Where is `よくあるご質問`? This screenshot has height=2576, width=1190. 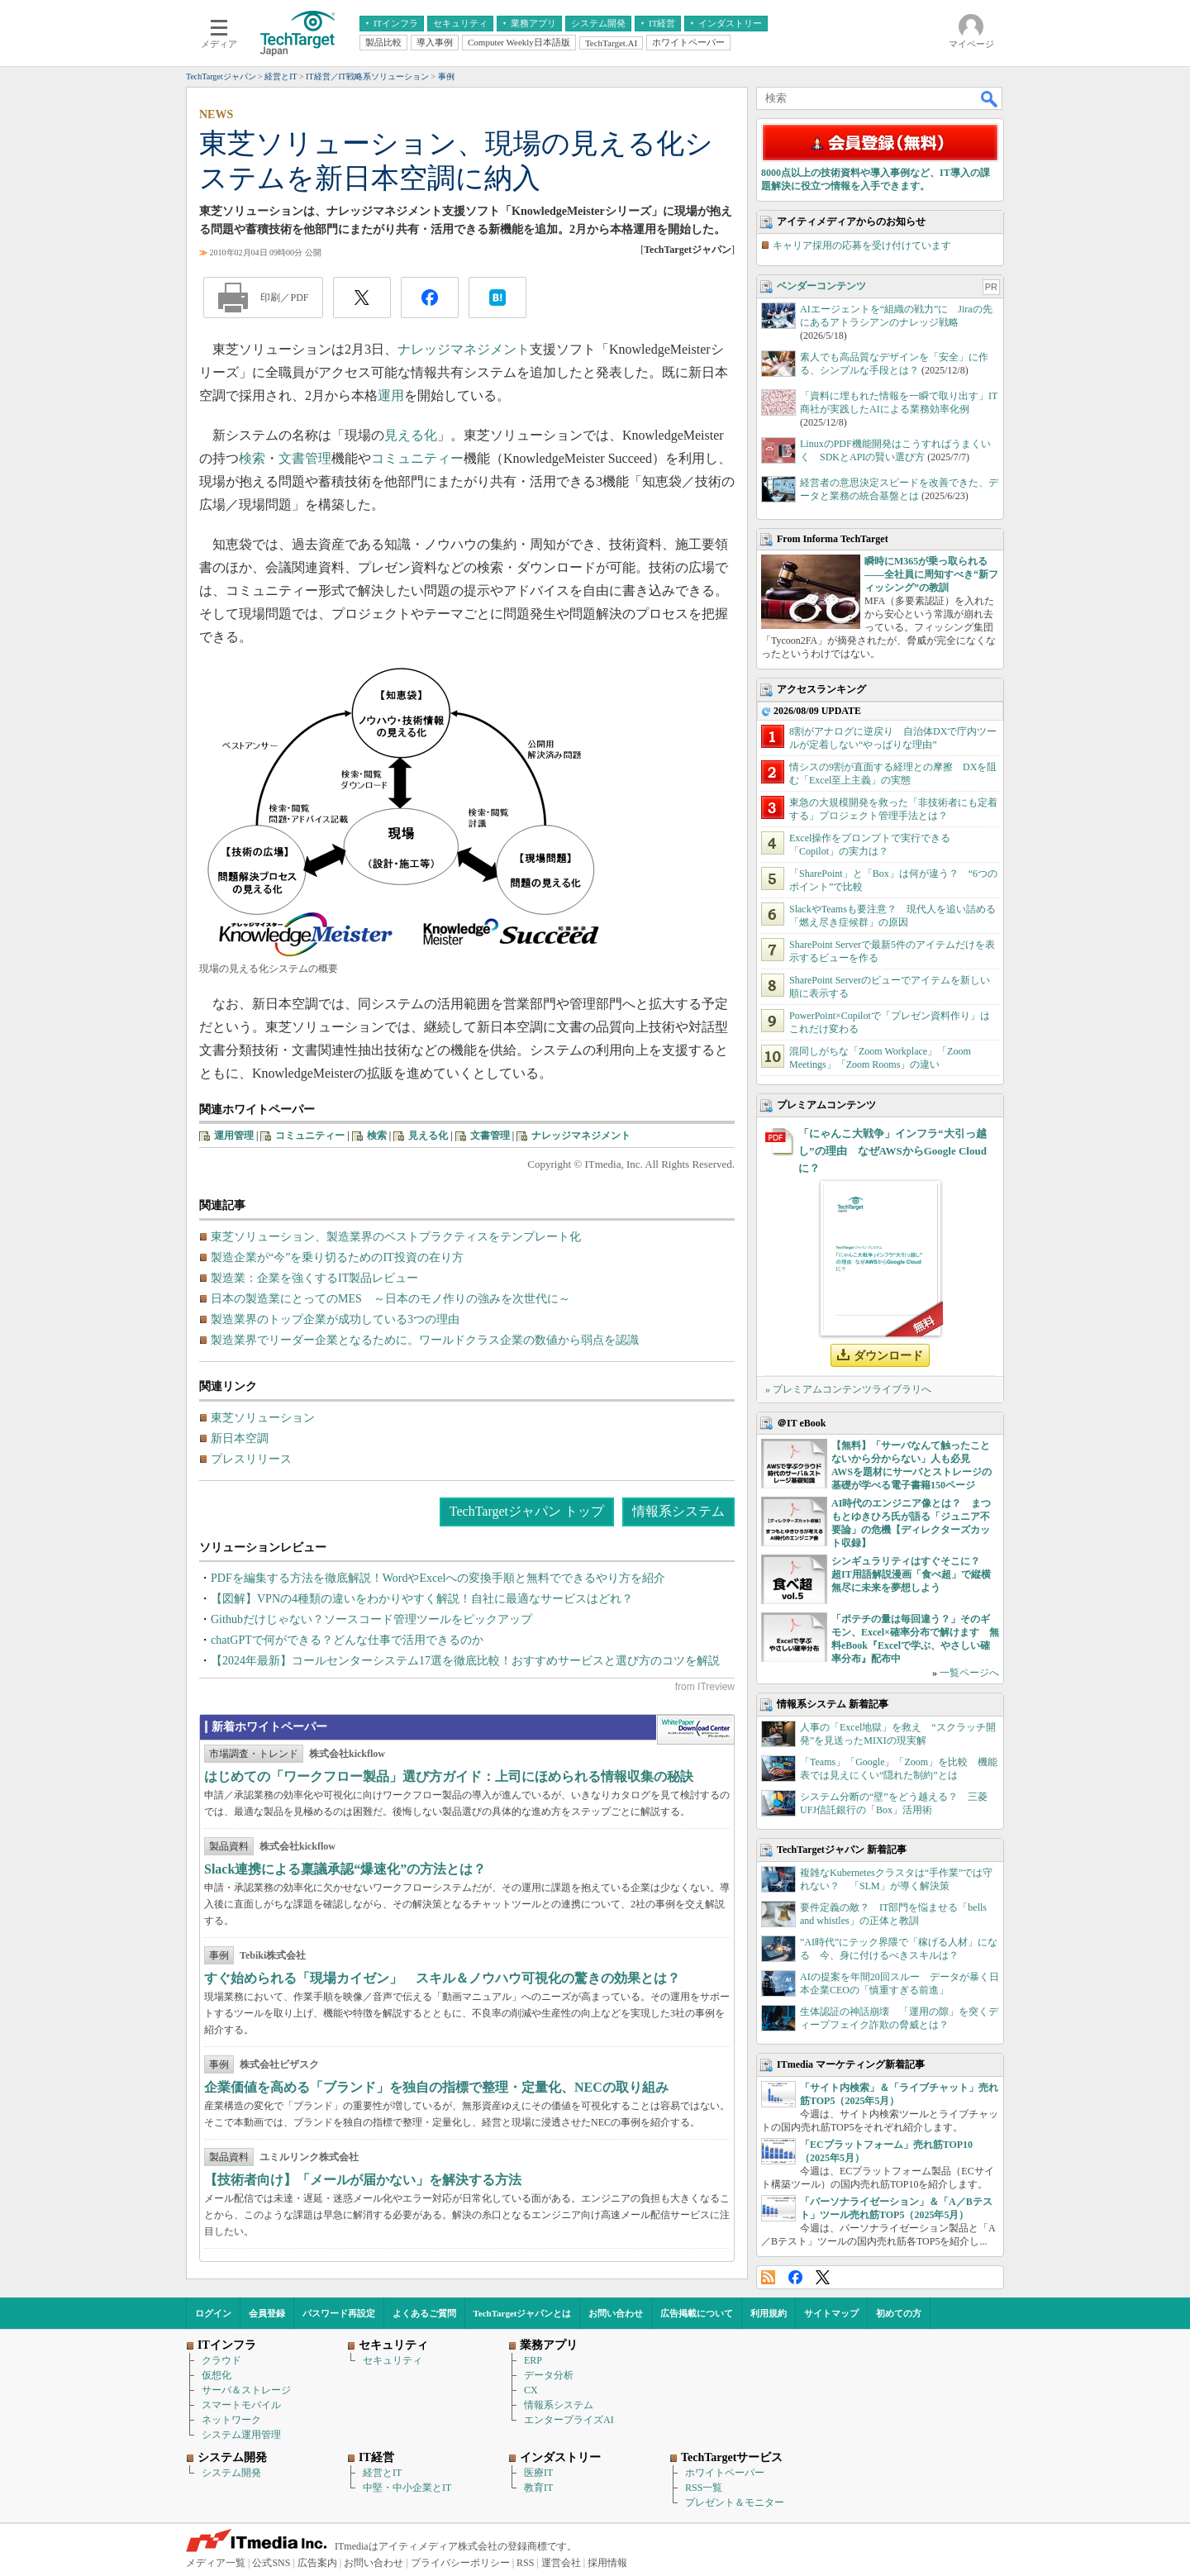
よくあるご質問 is located at coordinates (424, 2313).